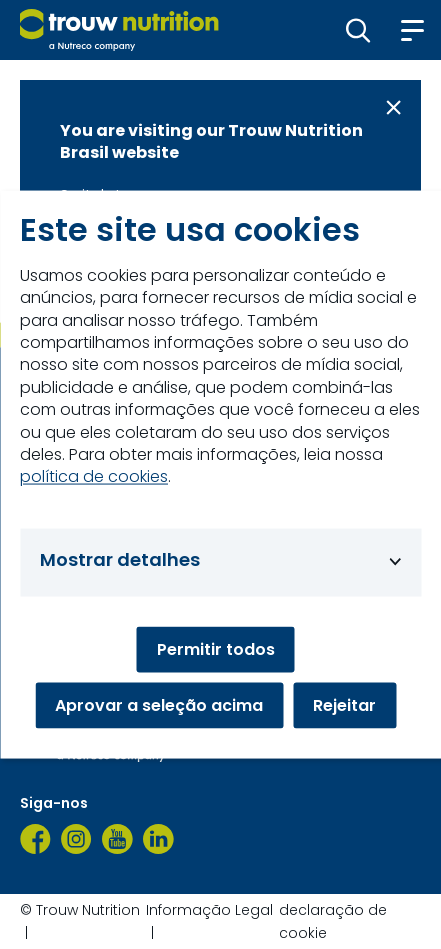 The width and height of the screenshot is (441, 949). I want to click on [LinkedIn], so click(158, 839).